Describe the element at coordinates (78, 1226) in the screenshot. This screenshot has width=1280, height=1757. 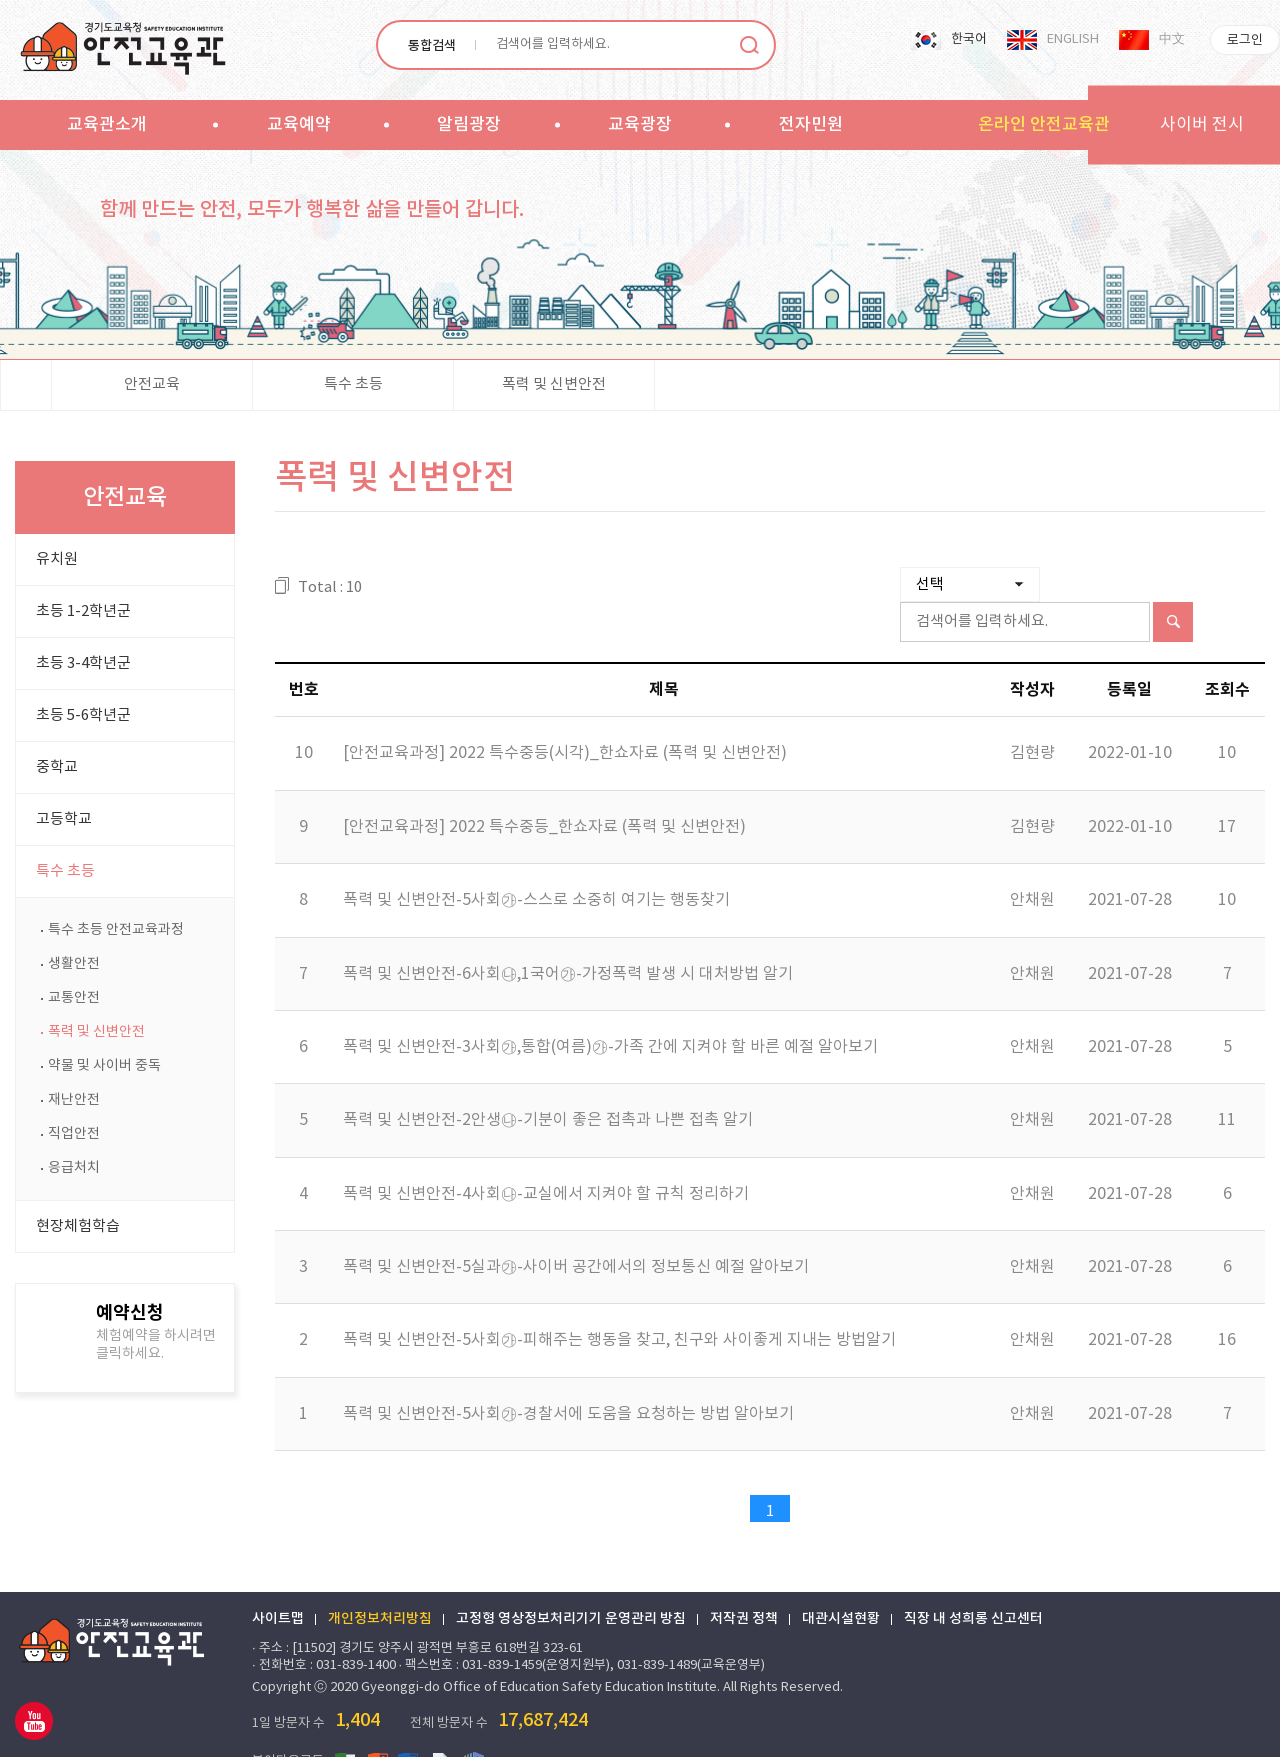
I see `현장체험학습` at that location.